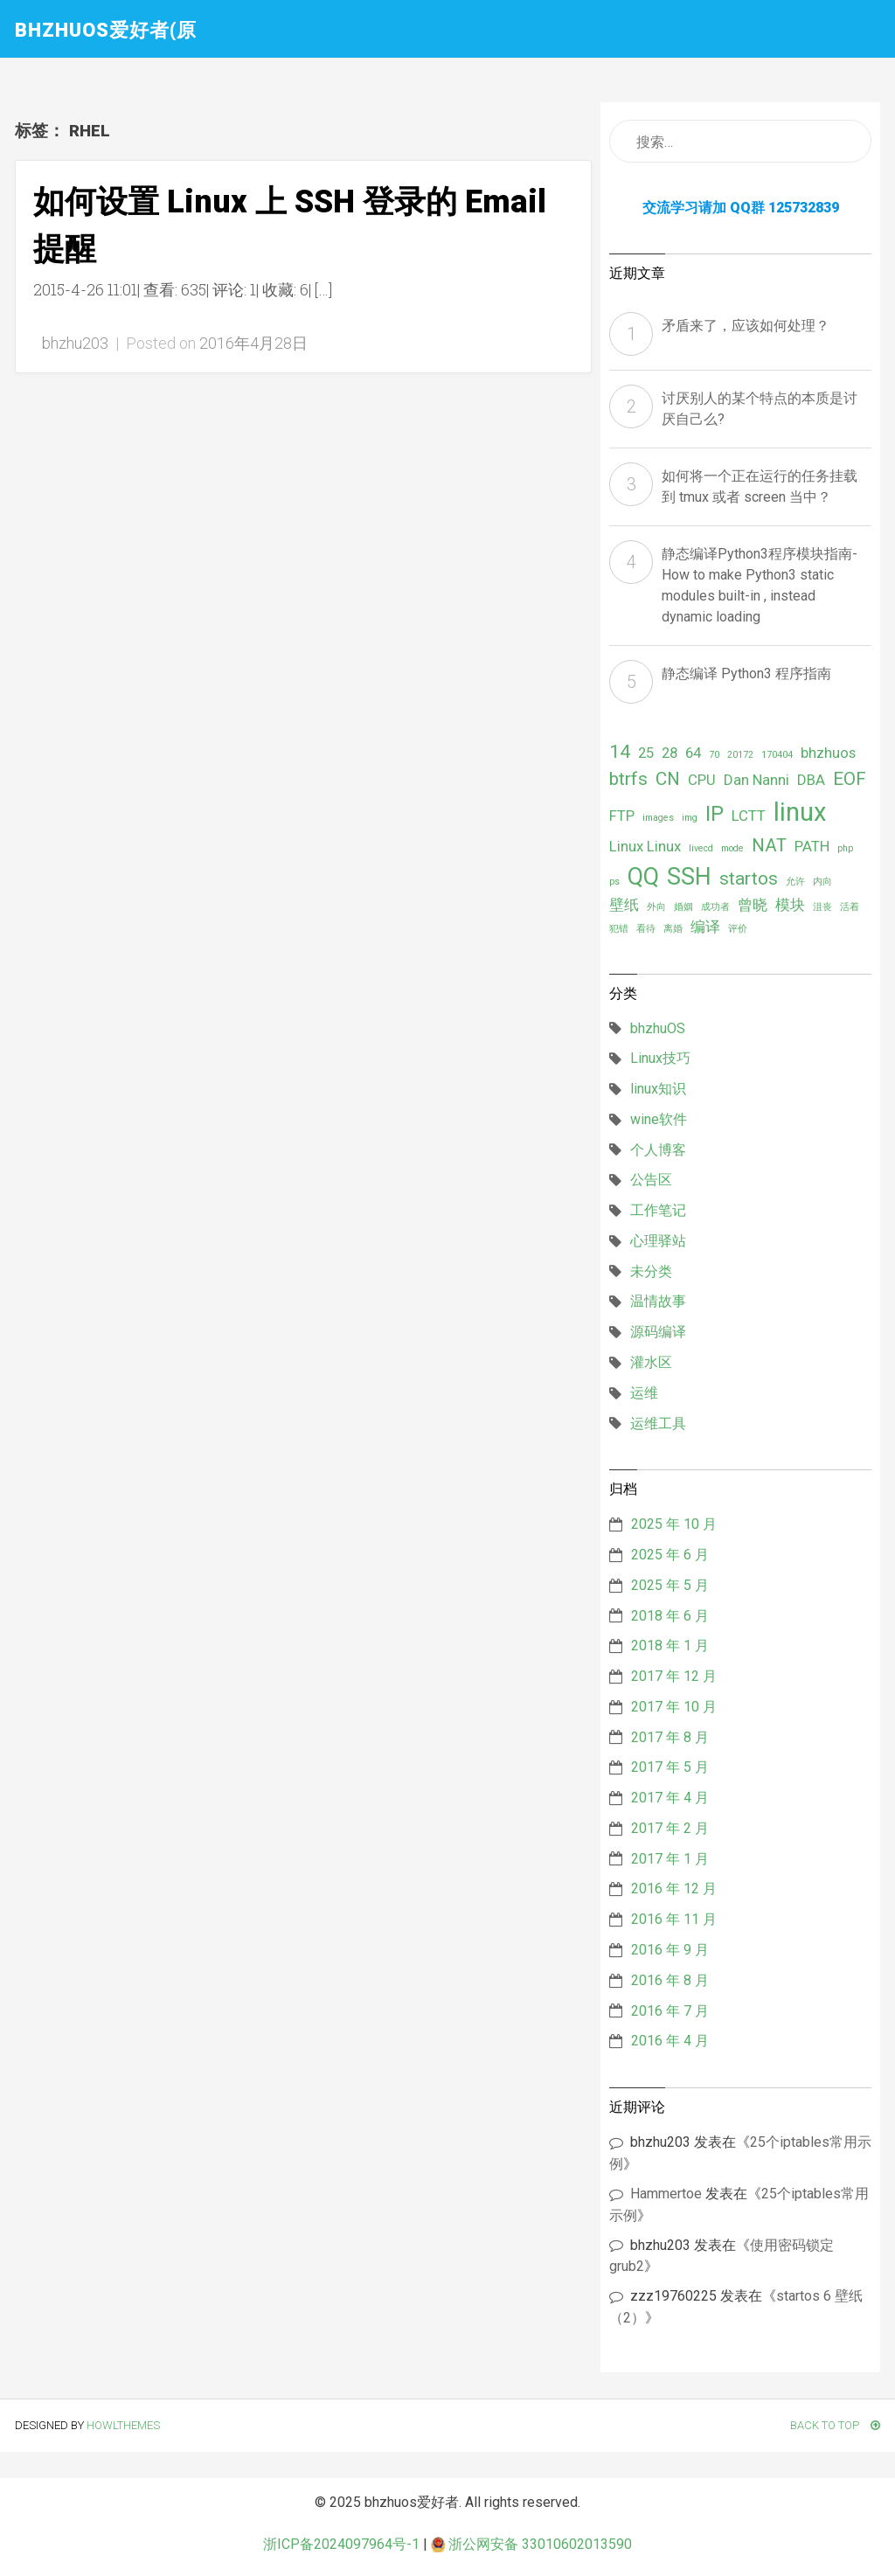 The image size is (895, 2576). What do you see at coordinates (670, 1828) in the screenshot?
I see `2017 年 2 月` at bounding box center [670, 1828].